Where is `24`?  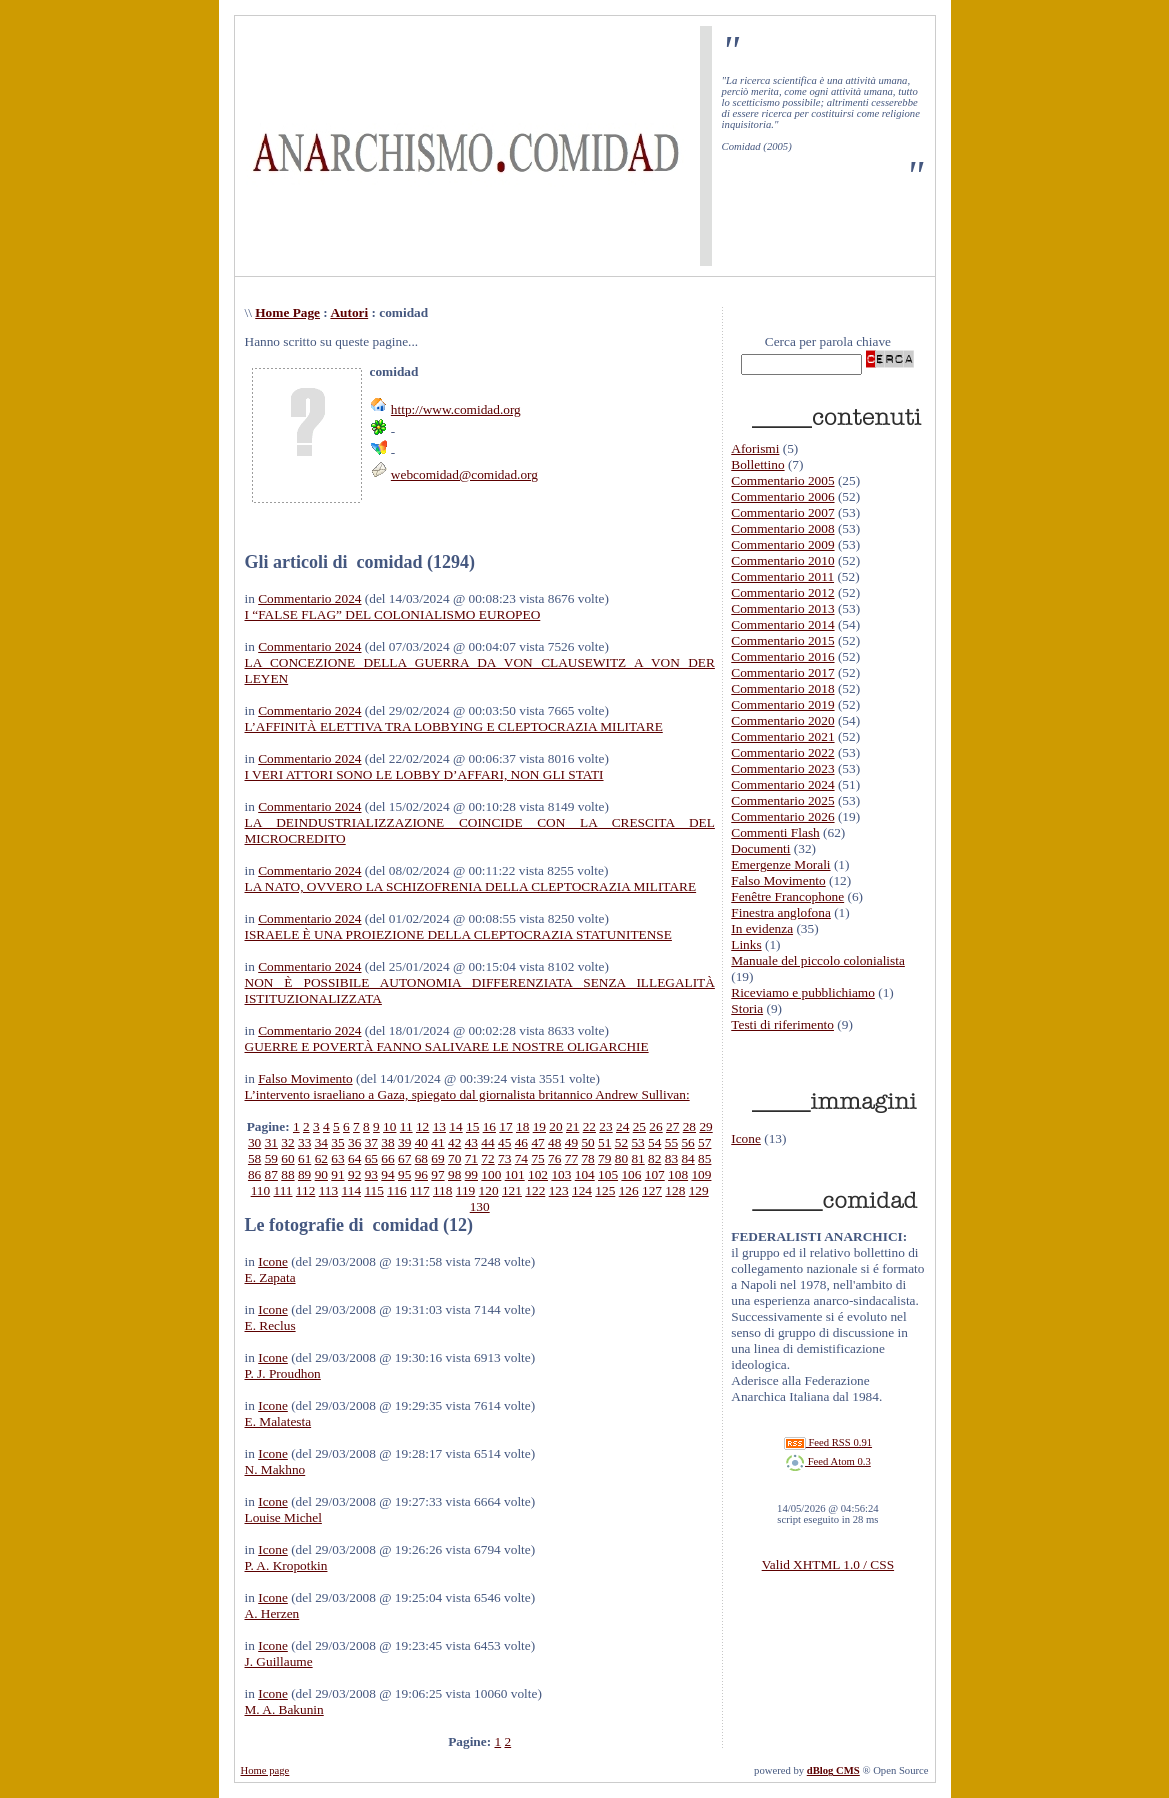 24 is located at coordinates (622, 1126).